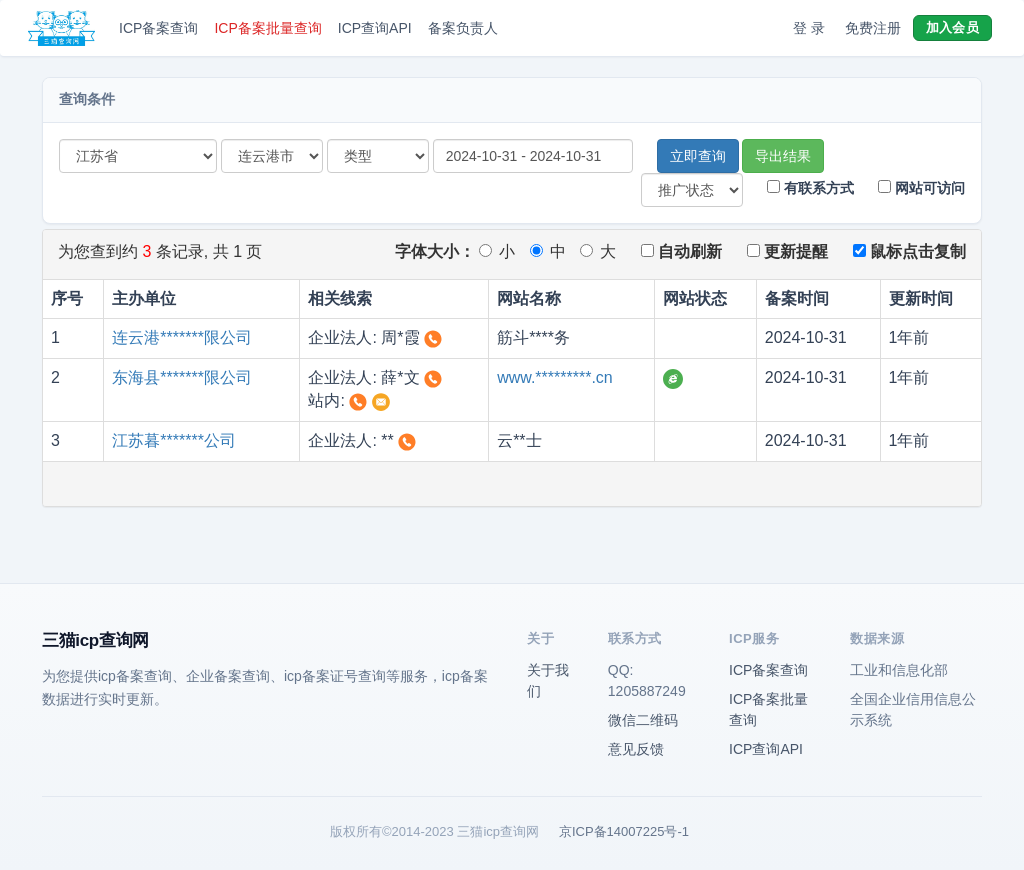 This screenshot has width=1024, height=870. Describe the element at coordinates (158, 28) in the screenshot. I see `ICP备案查询` at that location.